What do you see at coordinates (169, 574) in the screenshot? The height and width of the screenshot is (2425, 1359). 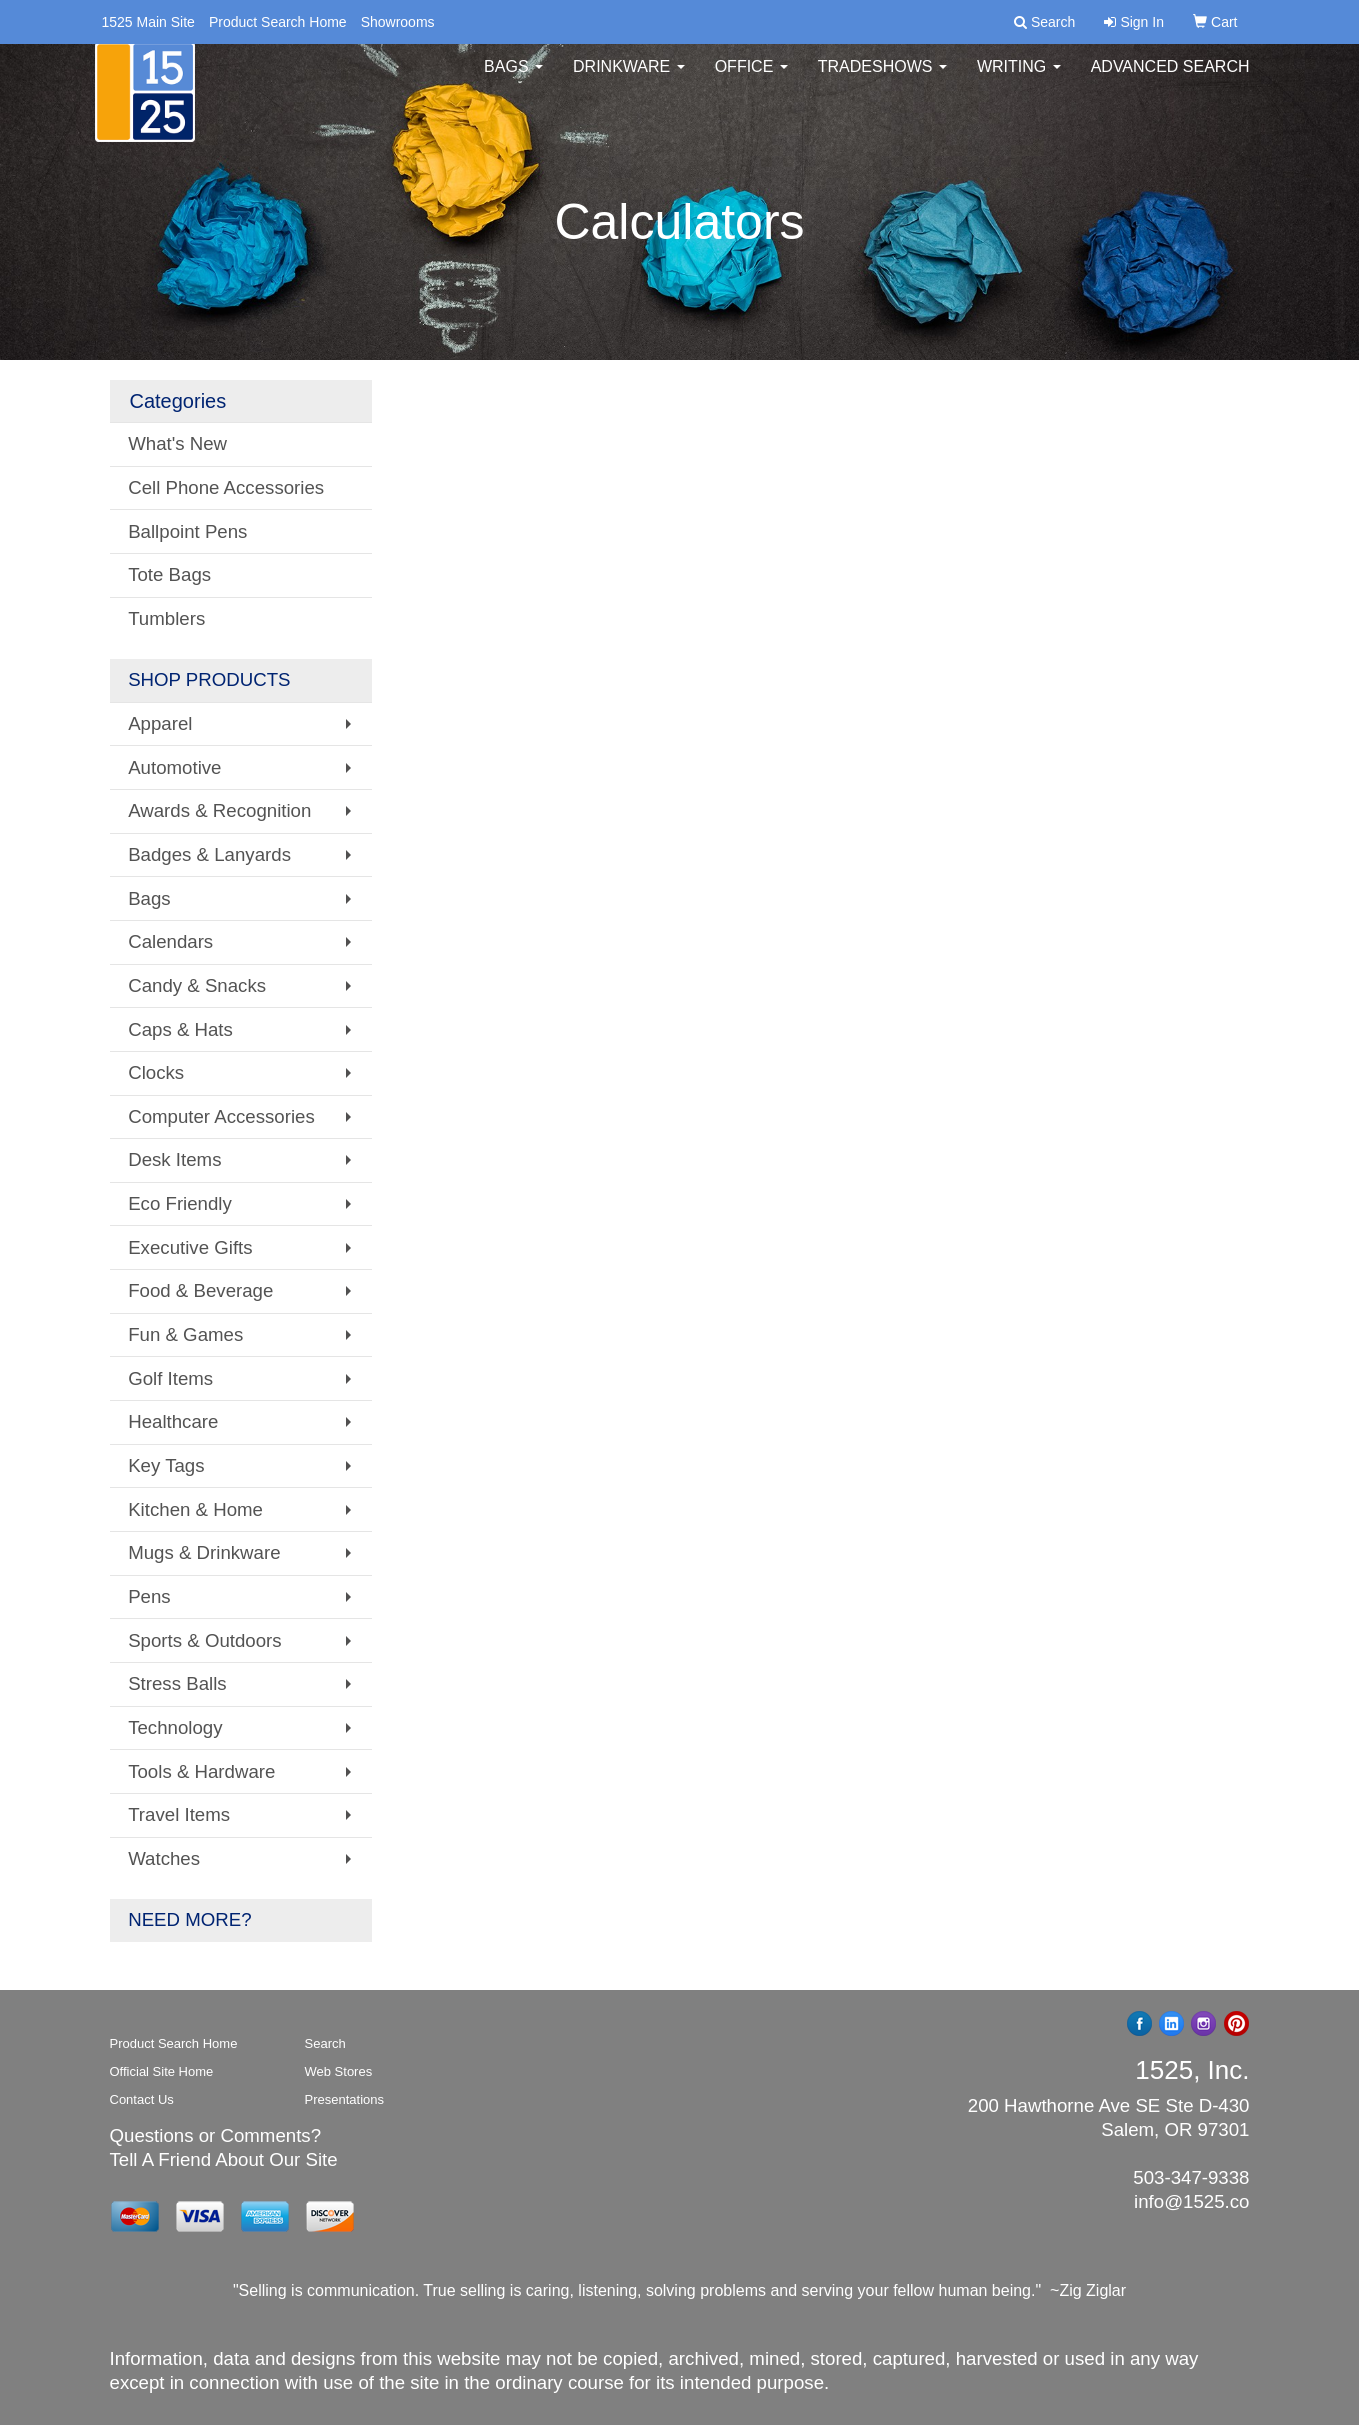 I see `Tote Bags` at bounding box center [169, 574].